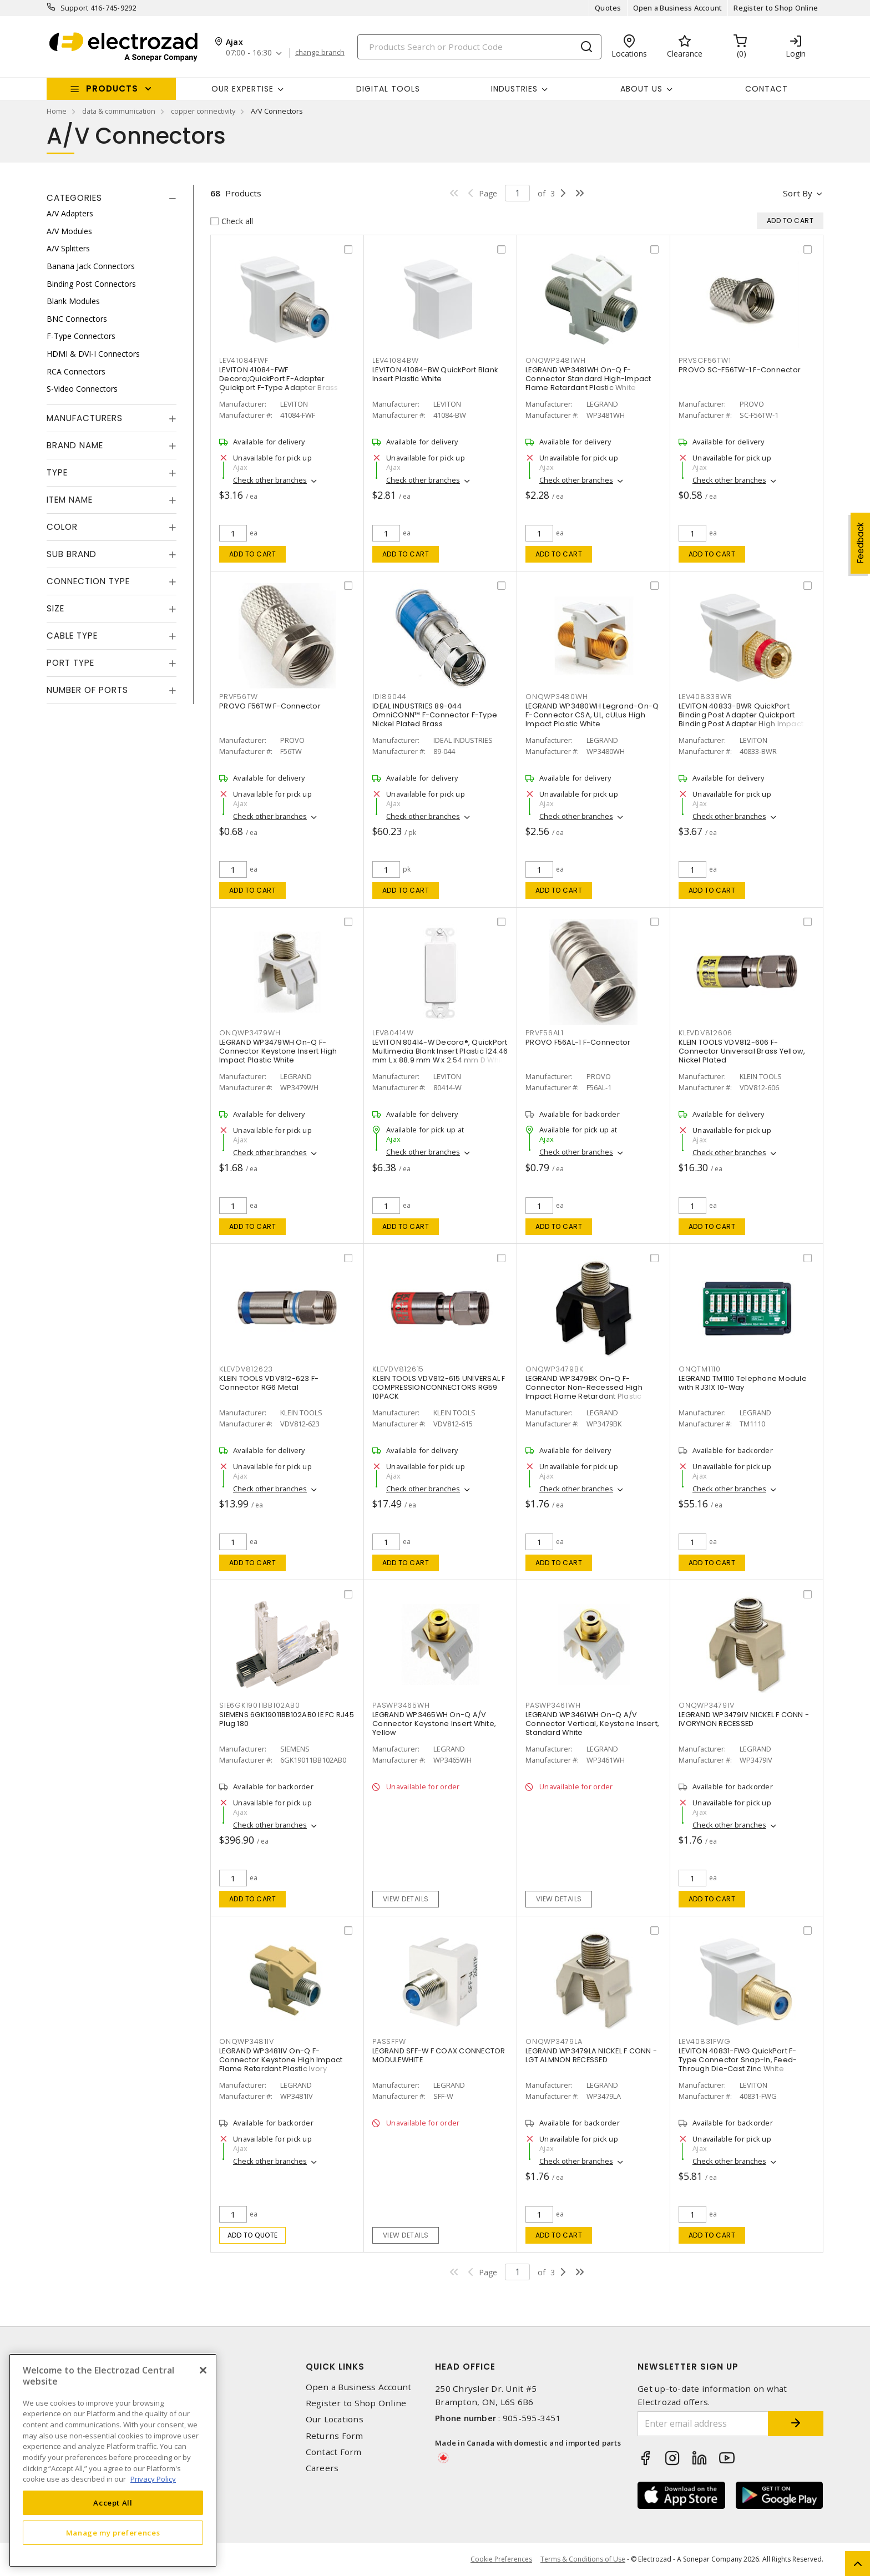  Describe the element at coordinates (70, 663) in the screenshot. I see `Port Type` at that location.